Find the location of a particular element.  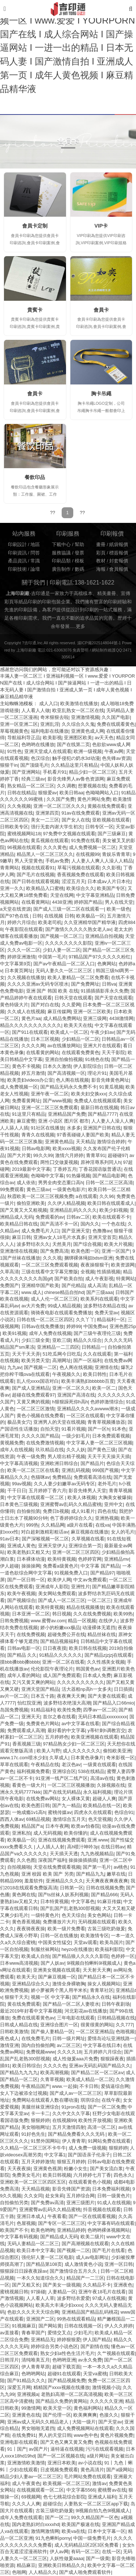

嫩草在线 is located at coordinates (116, 1874).